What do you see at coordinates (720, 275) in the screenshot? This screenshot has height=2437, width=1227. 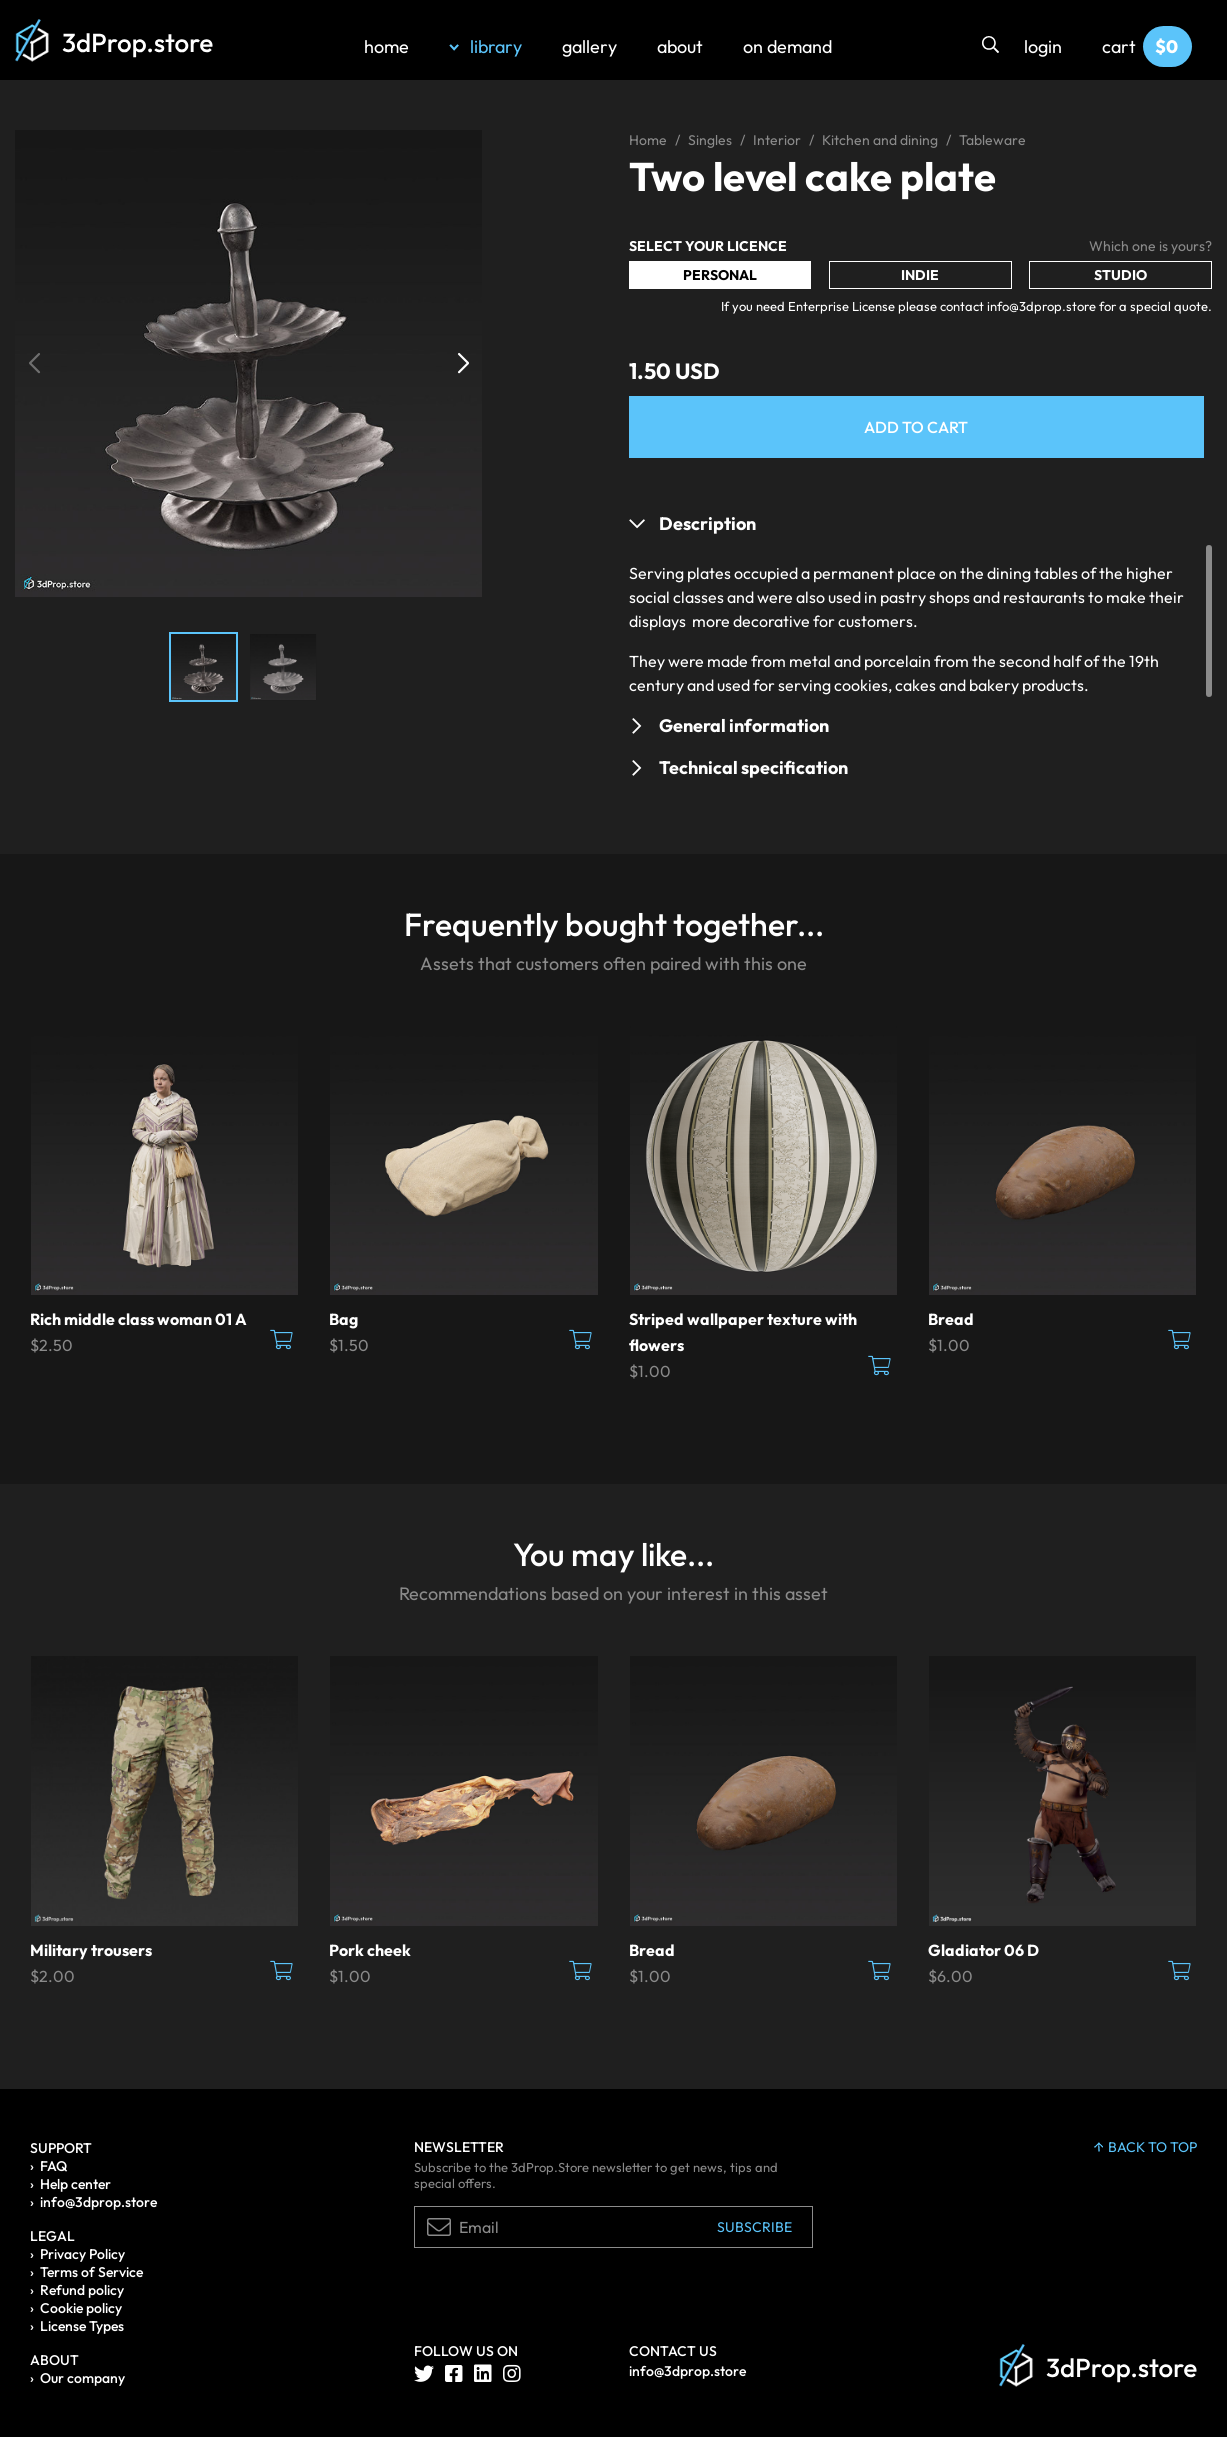 I see `Personal` at bounding box center [720, 275].